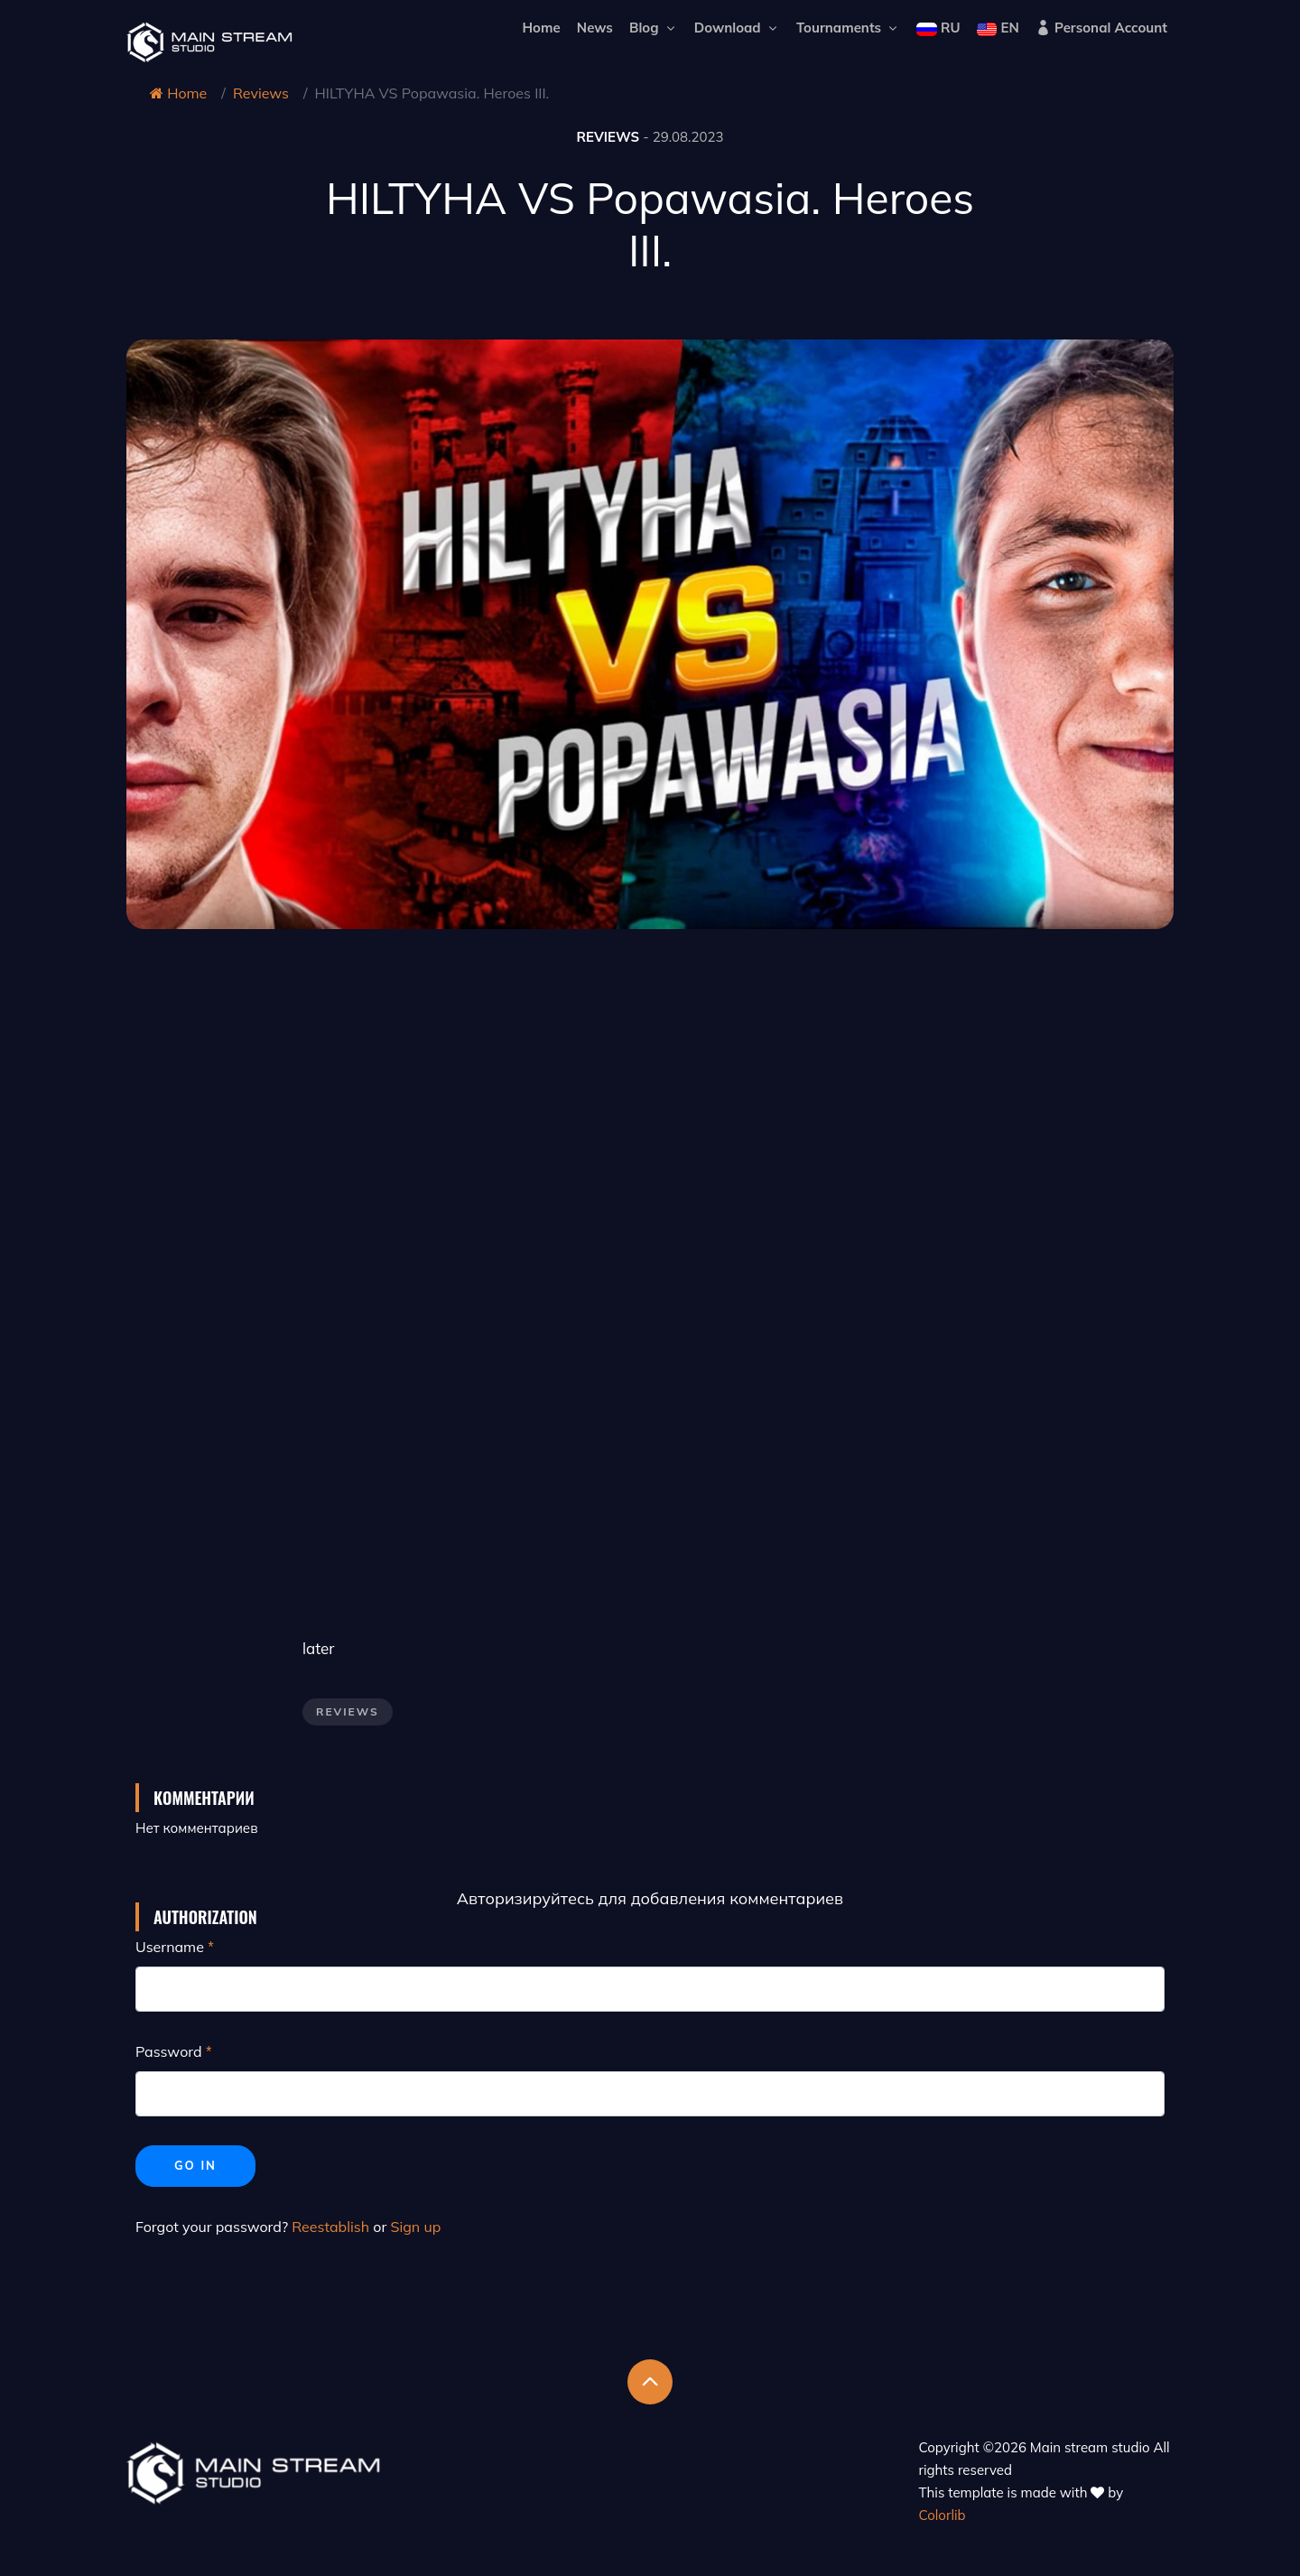 The image size is (1300, 2576). What do you see at coordinates (195, 2165) in the screenshot?
I see `Go in` at bounding box center [195, 2165].